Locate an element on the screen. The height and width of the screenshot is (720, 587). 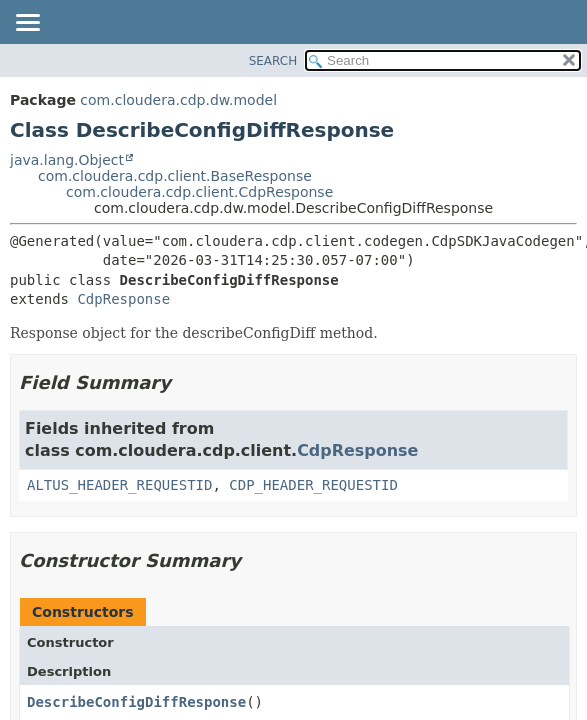
CdpResponse is located at coordinates (123, 299).